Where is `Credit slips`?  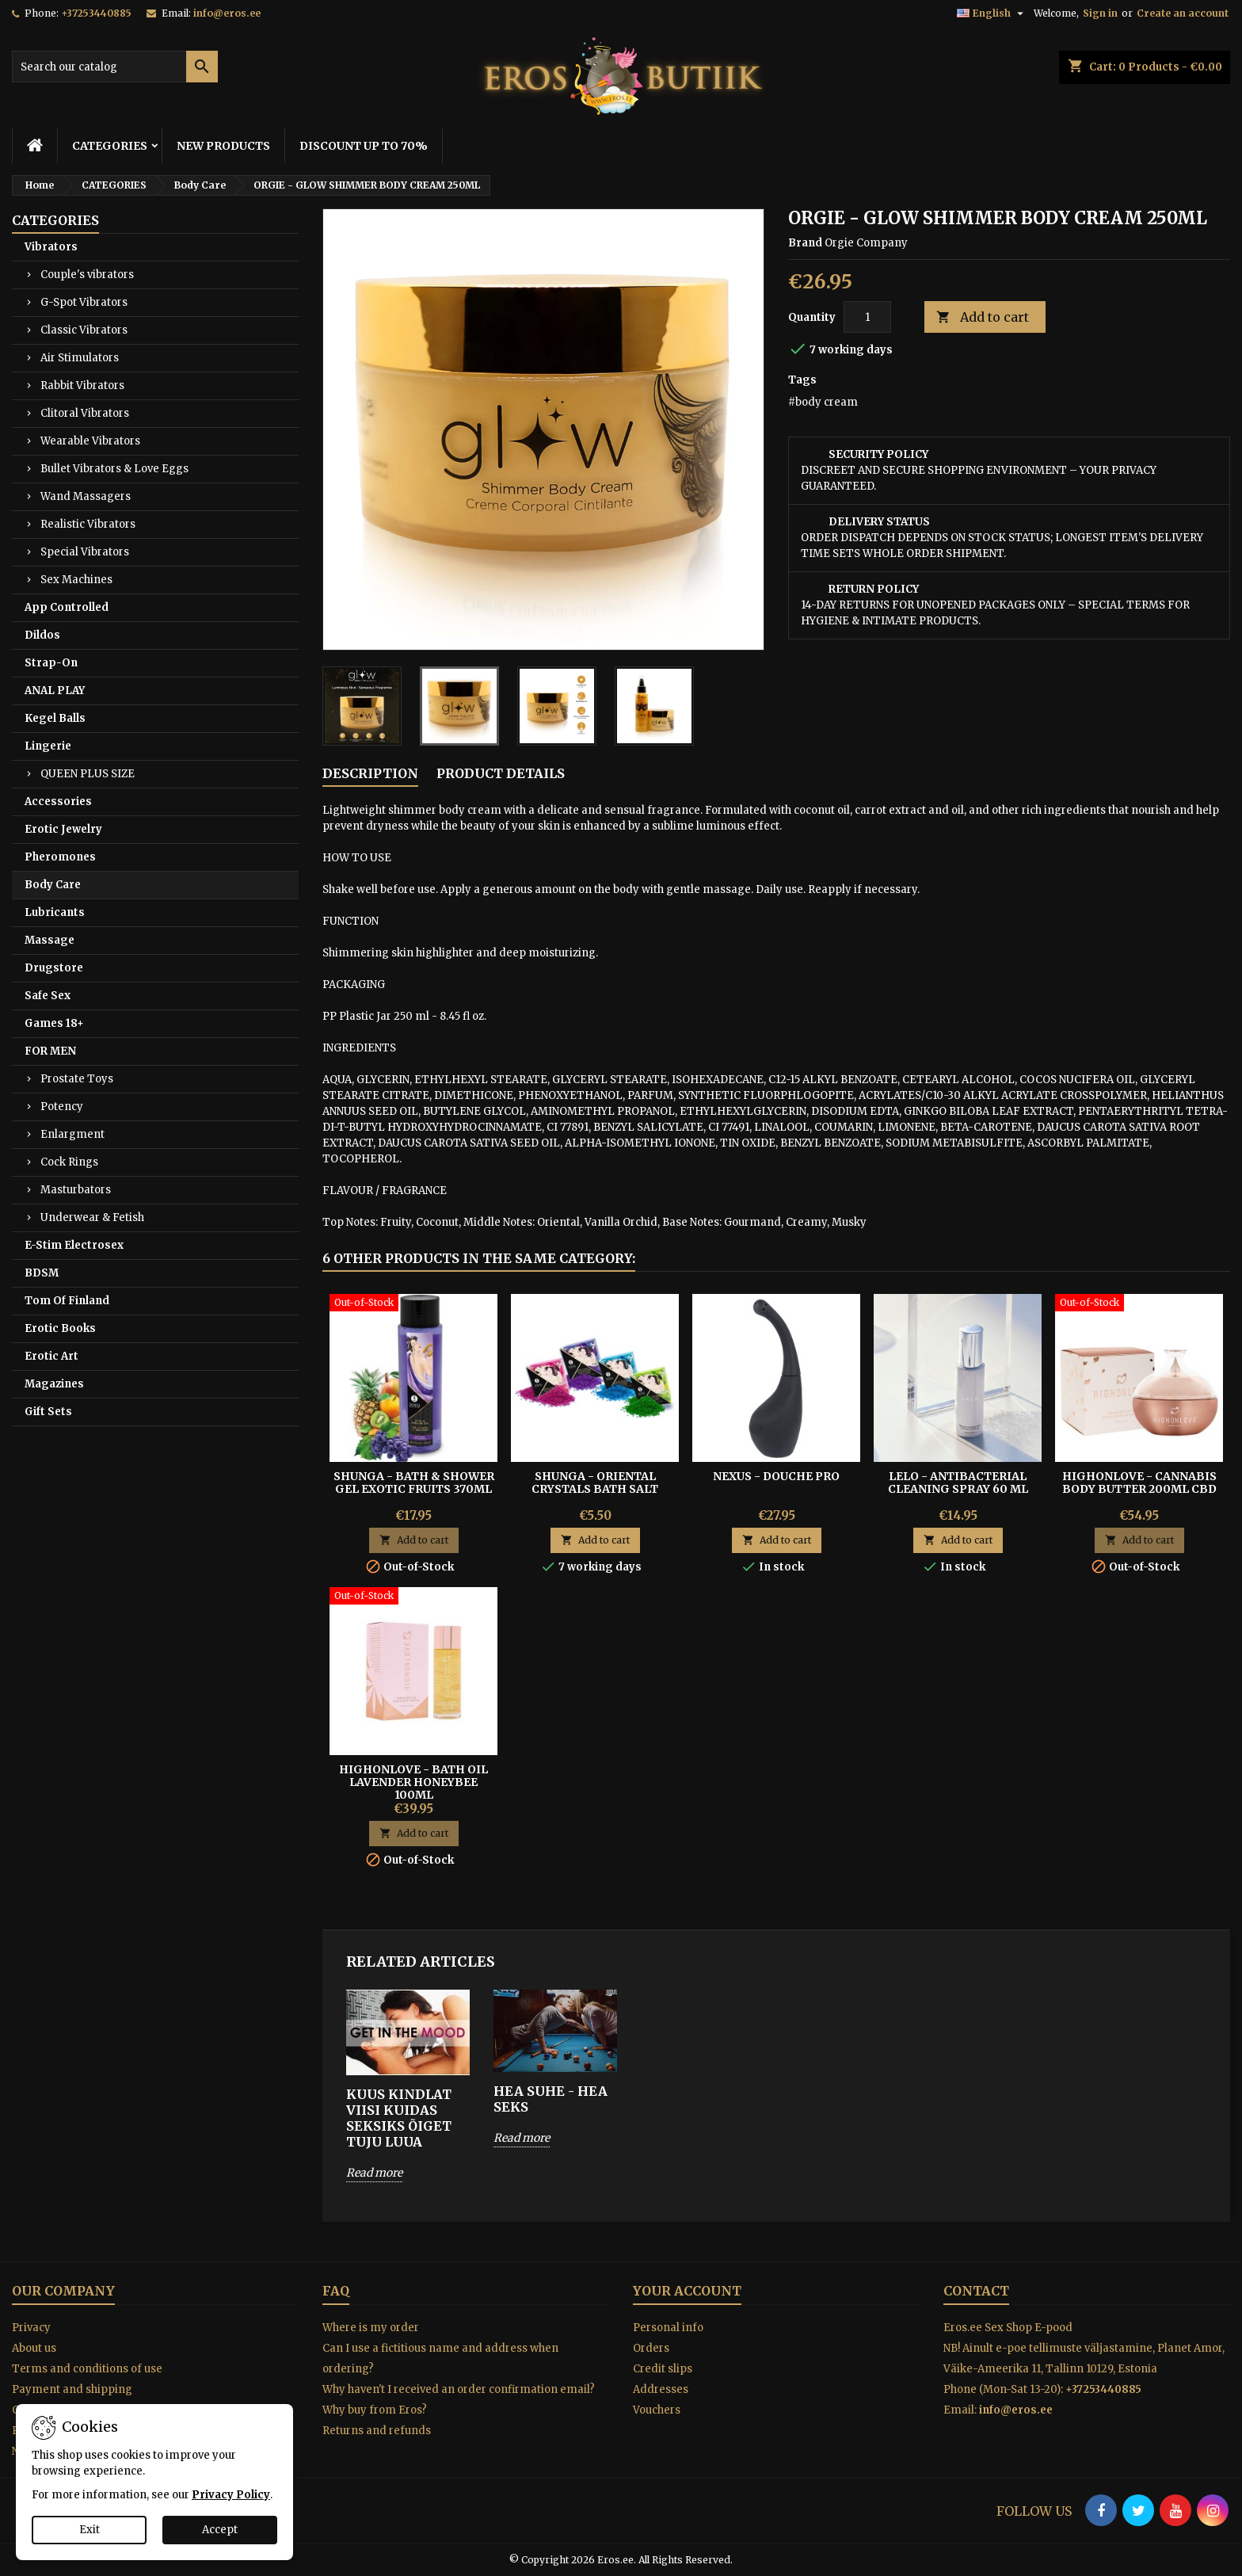
Credit slips is located at coordinates (662, 2369).